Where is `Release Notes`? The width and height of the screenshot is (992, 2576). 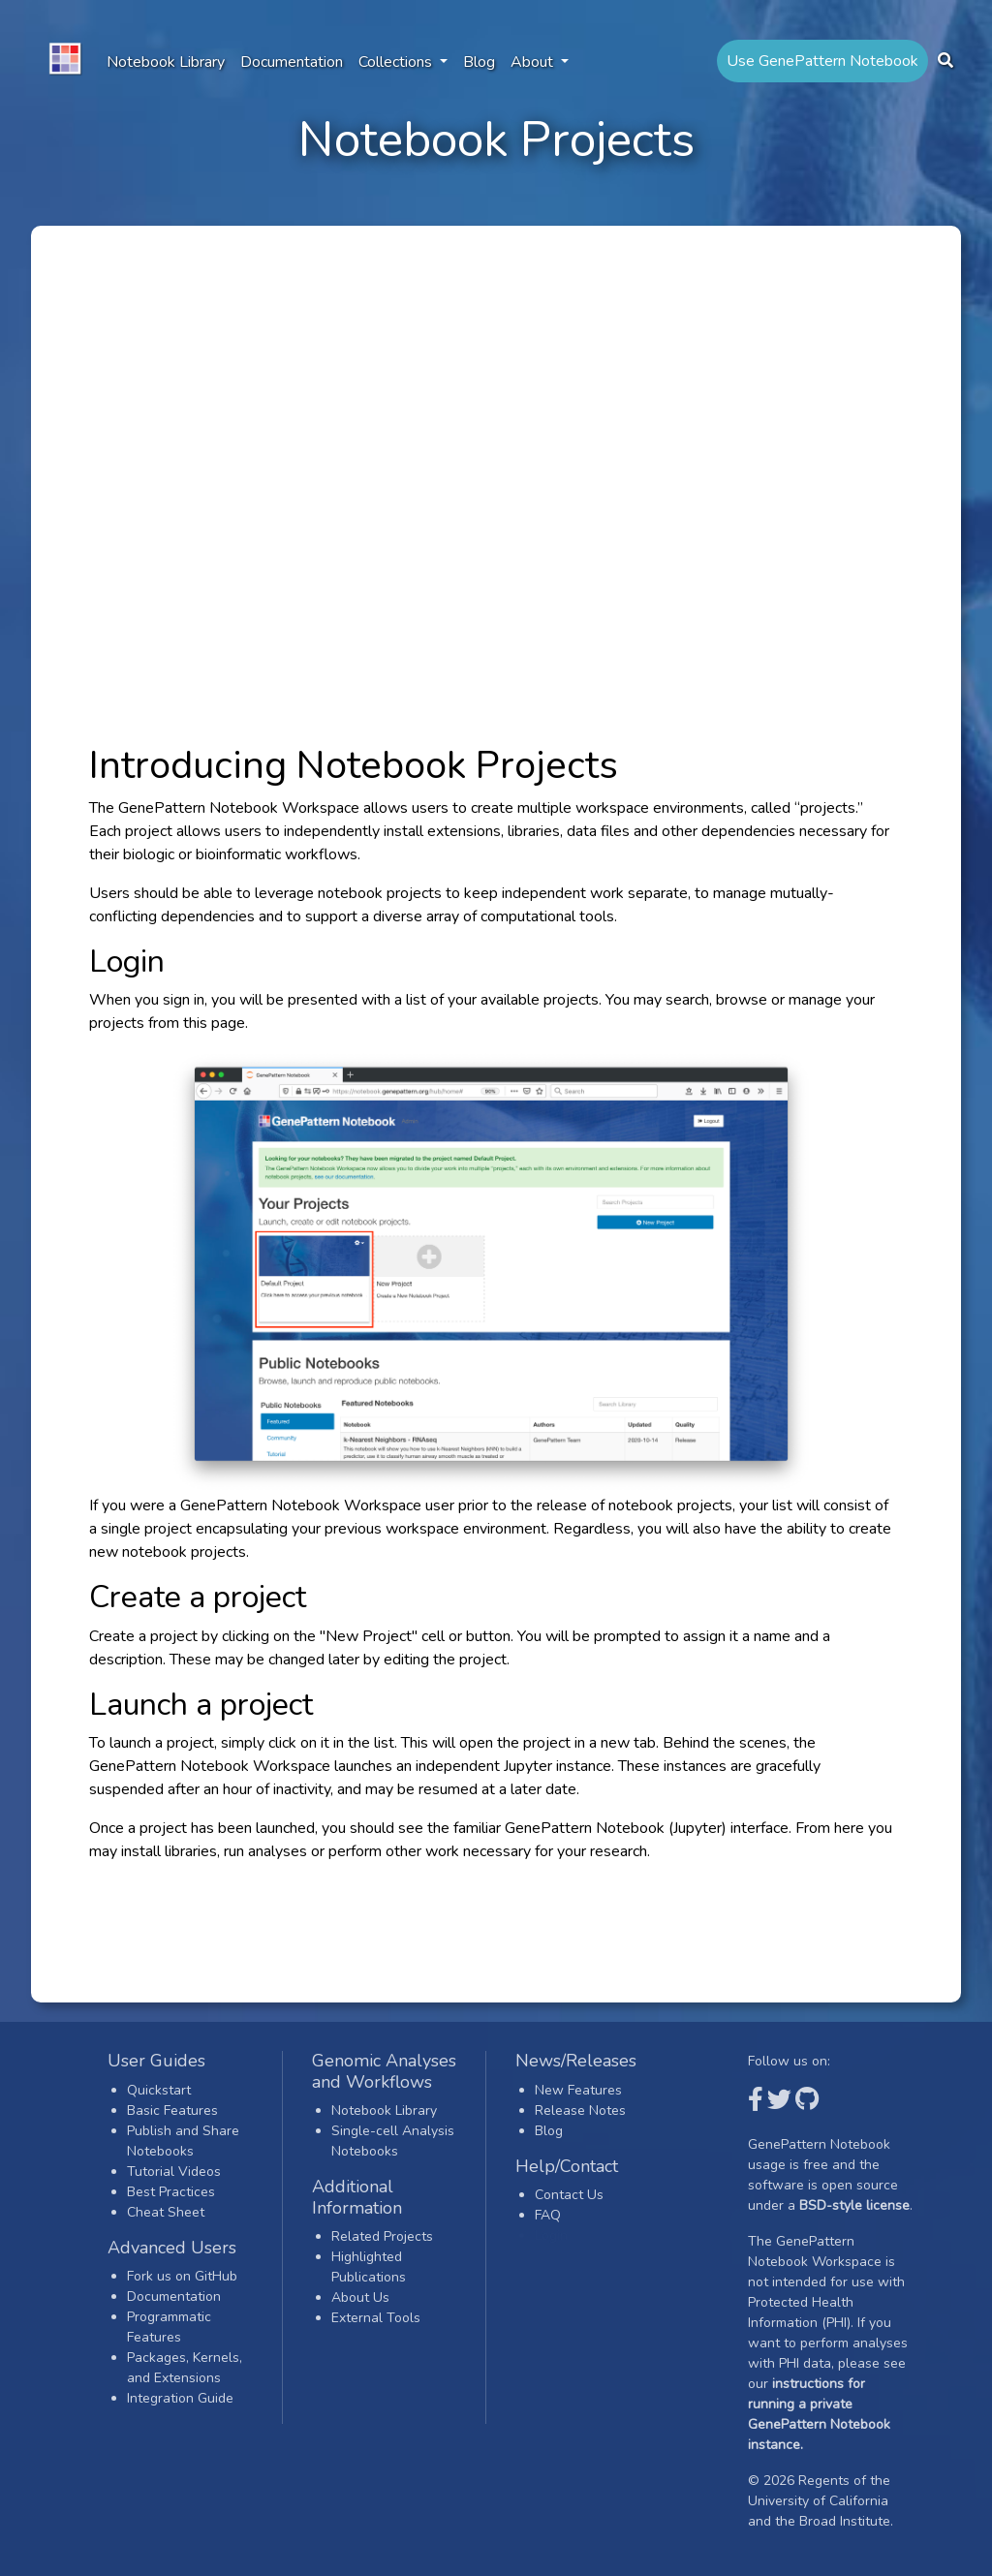 Release Notes is located at coordinates (580, 2110).